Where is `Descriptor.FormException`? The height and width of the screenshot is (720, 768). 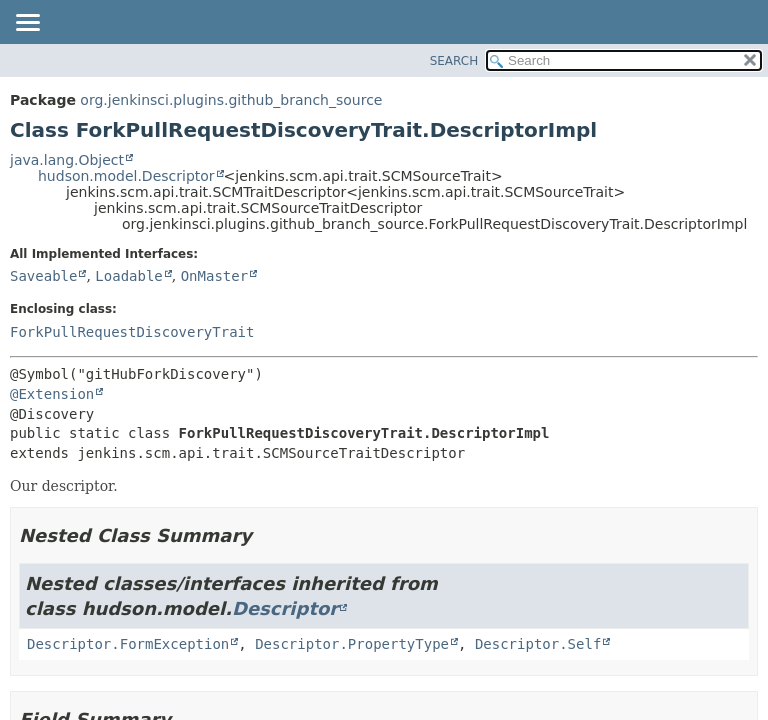 Descriptor.FormException is located at coordinates (128, 644).